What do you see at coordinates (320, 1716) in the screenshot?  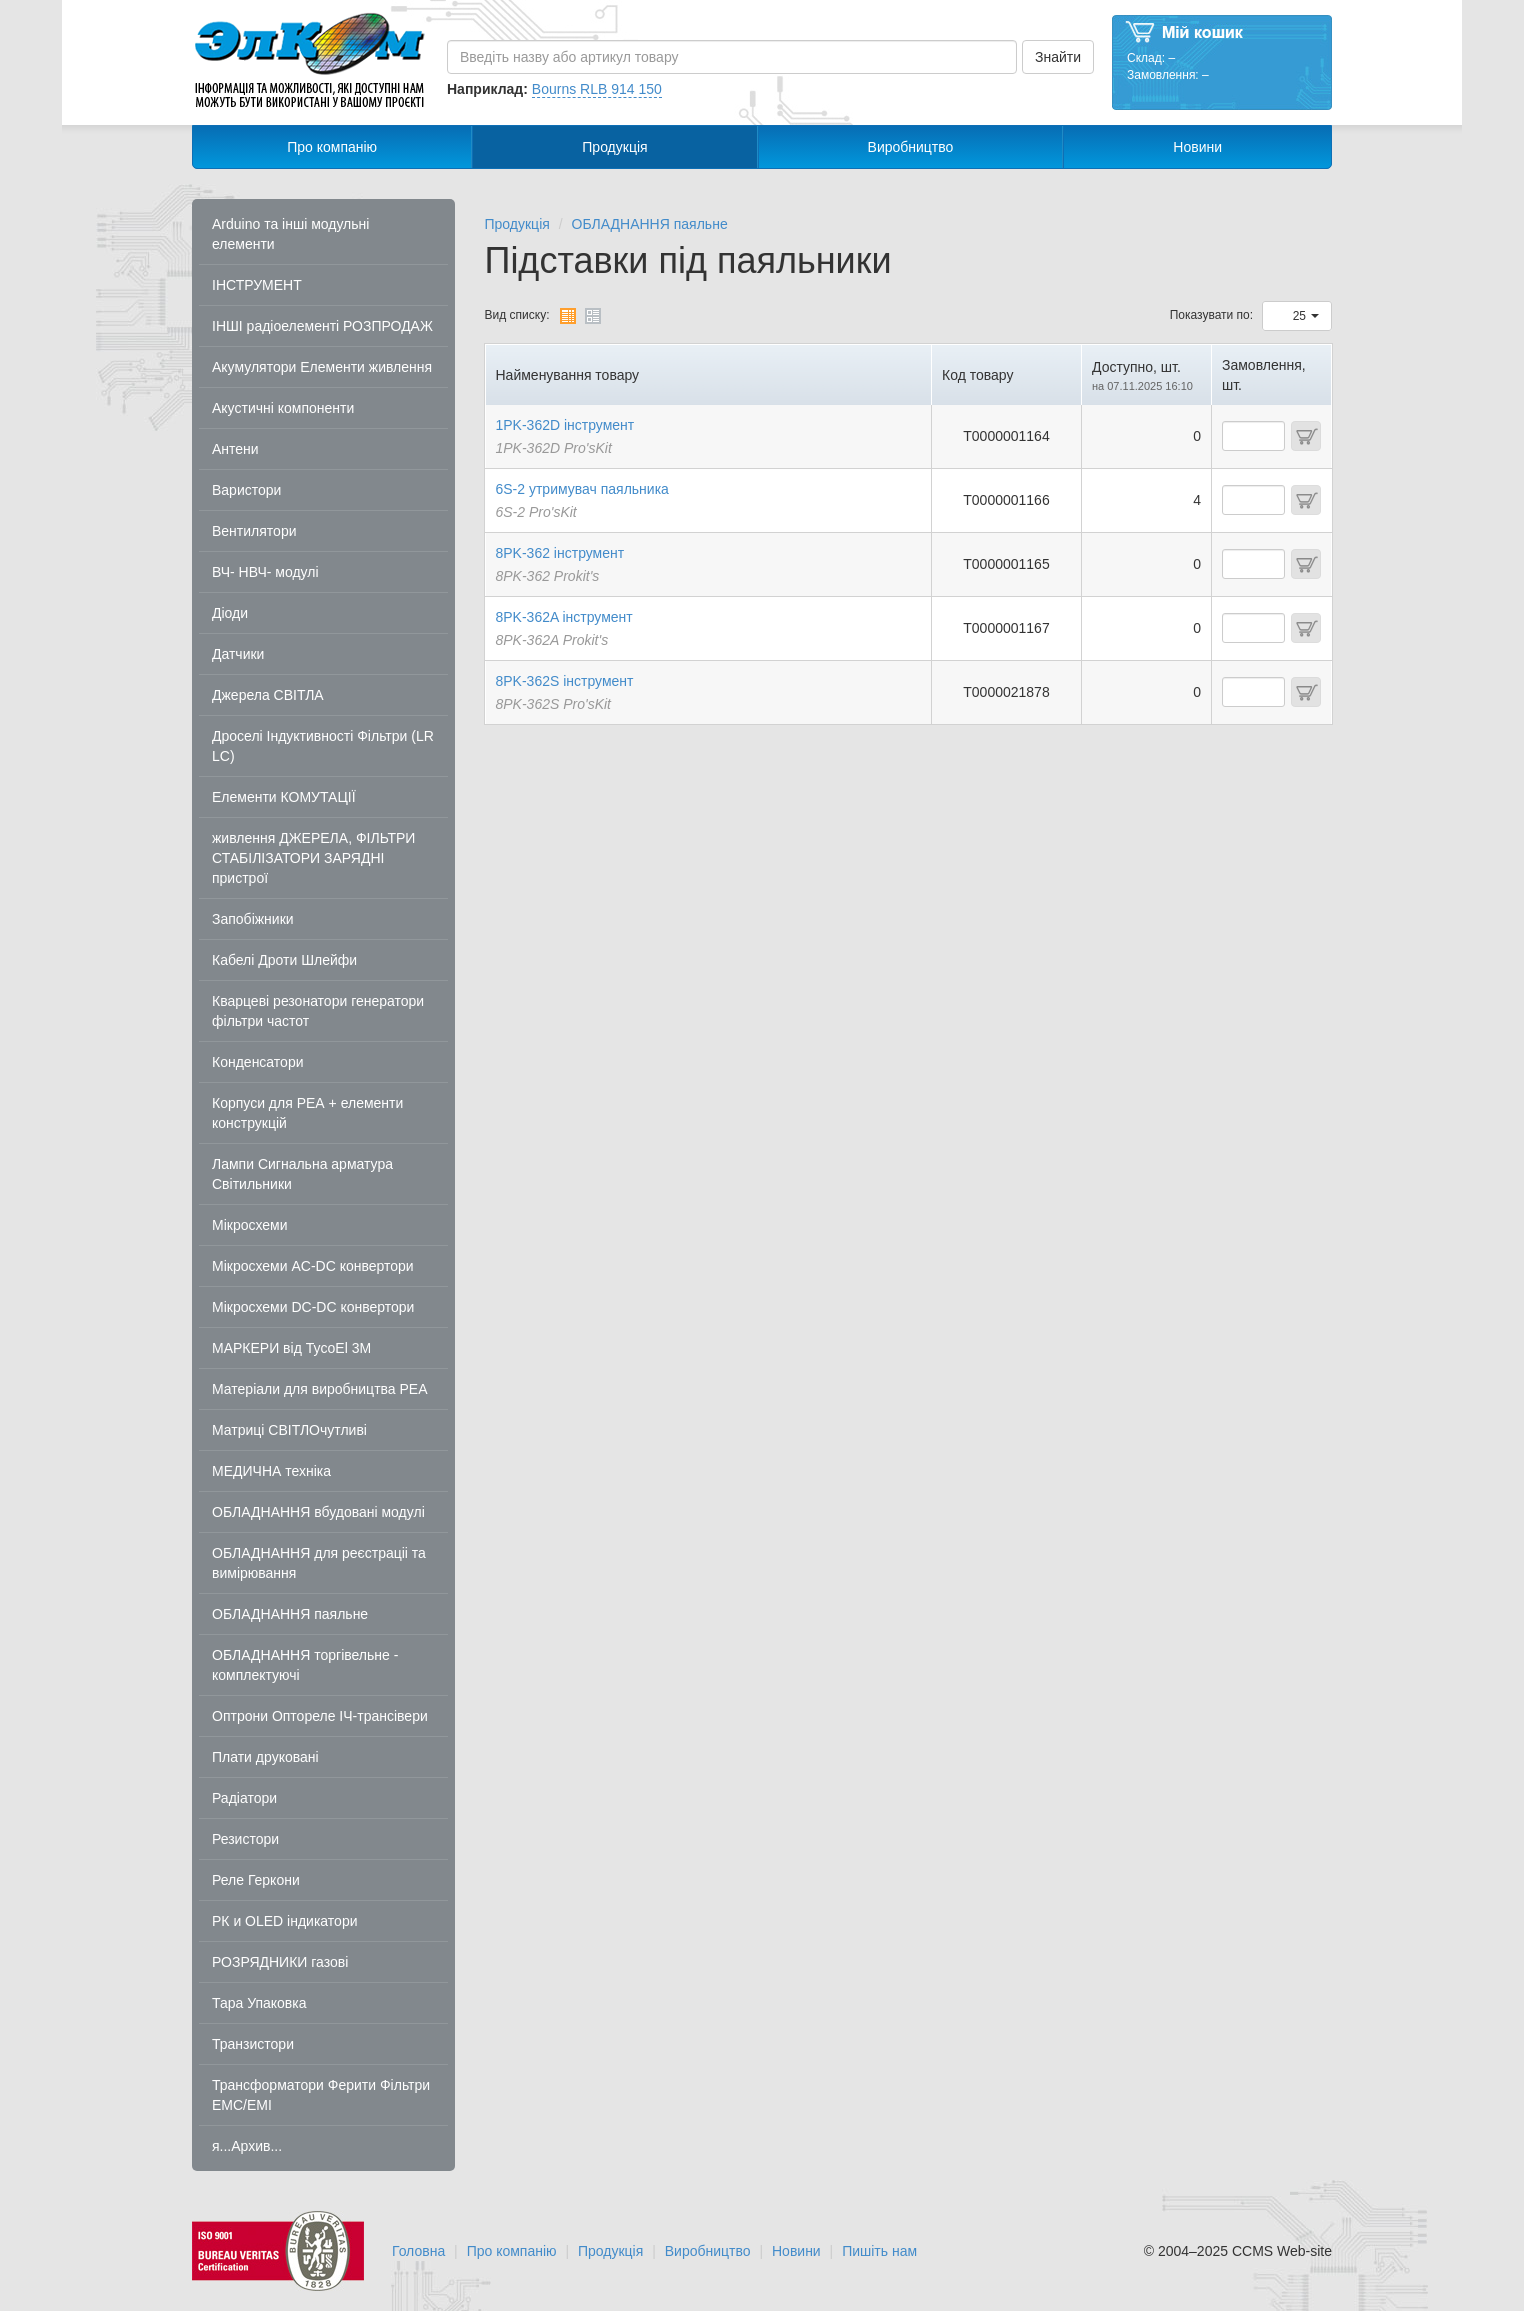 I see `Оптрони Оптореле ІЧ-трансівери` at bounding box center [320, 1716].